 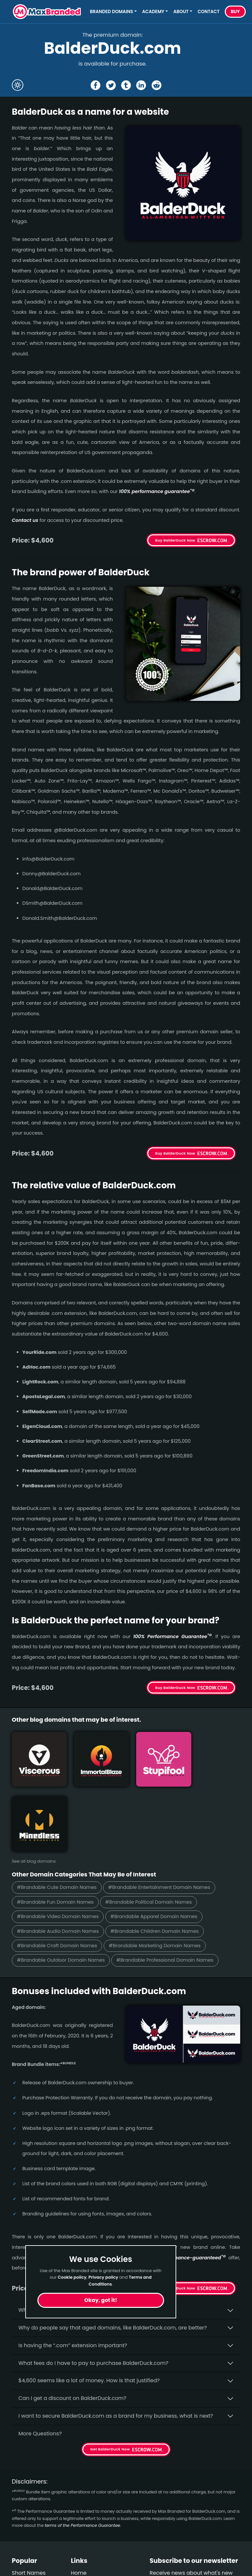 I want to click on [Share the BalderDuck page on Reddit], so click(x=156, y=85).